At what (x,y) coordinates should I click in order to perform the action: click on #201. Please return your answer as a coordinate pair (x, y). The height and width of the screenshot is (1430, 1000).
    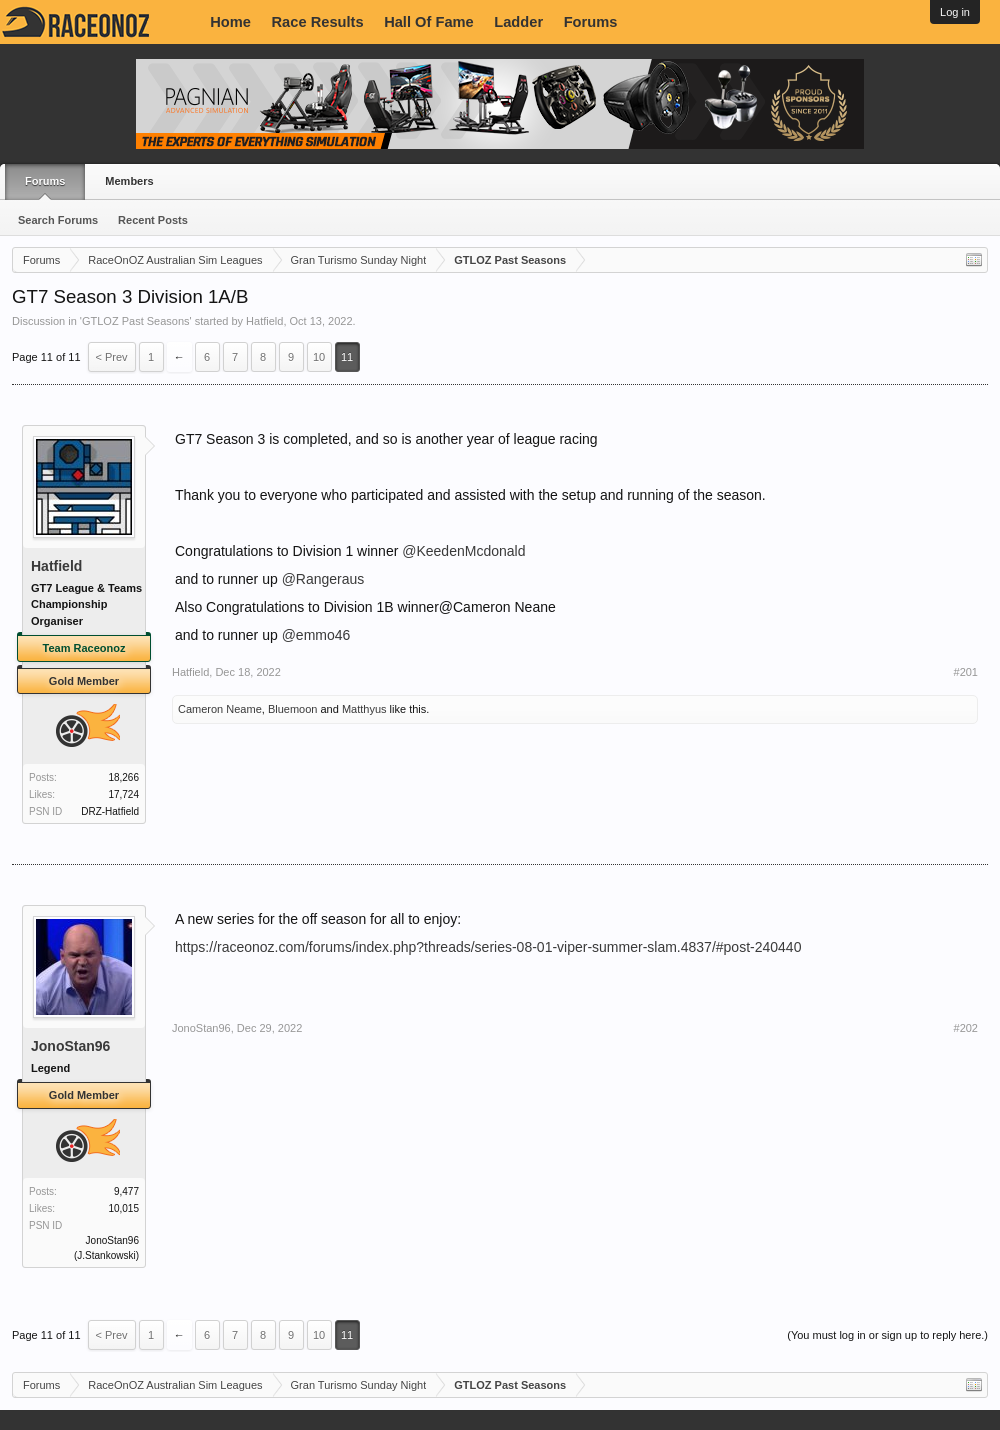
    Looking at the image, I should click on (966, 672).